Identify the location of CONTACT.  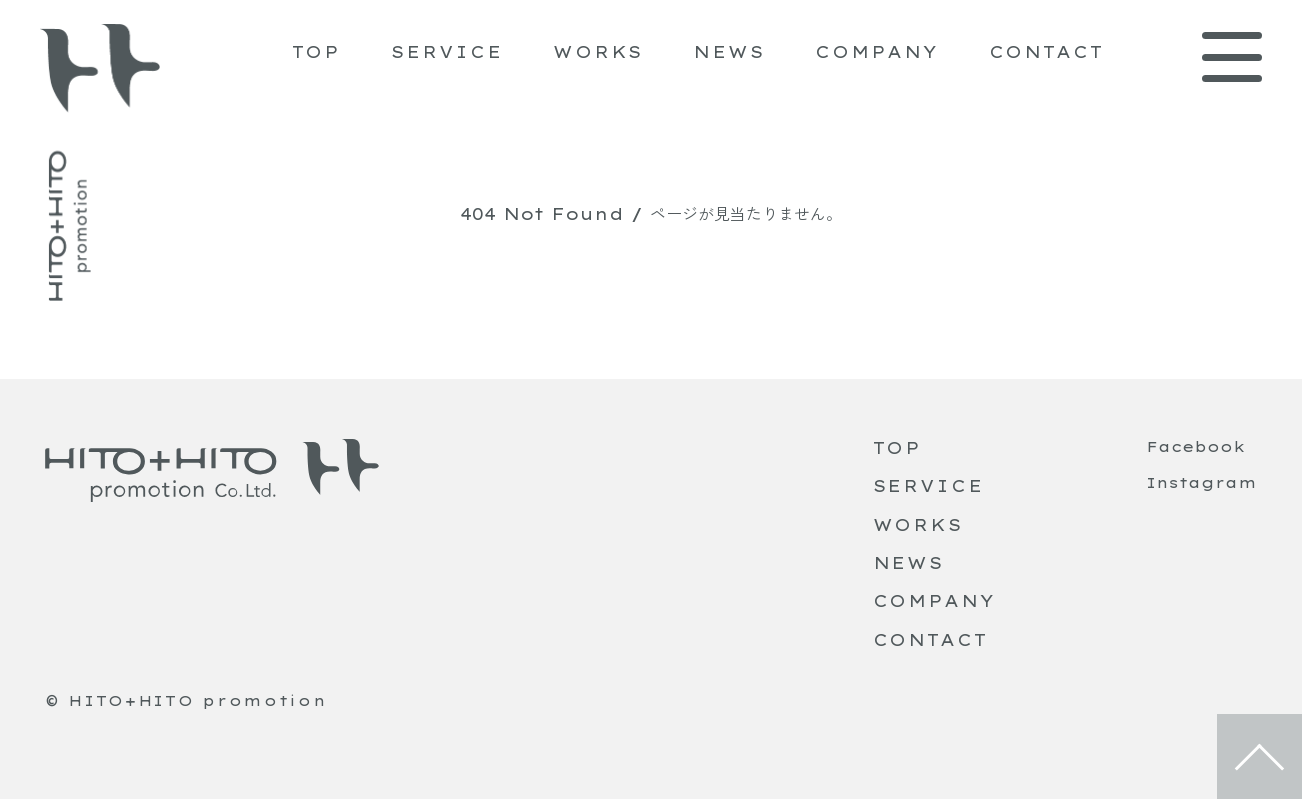
(1046, 52).